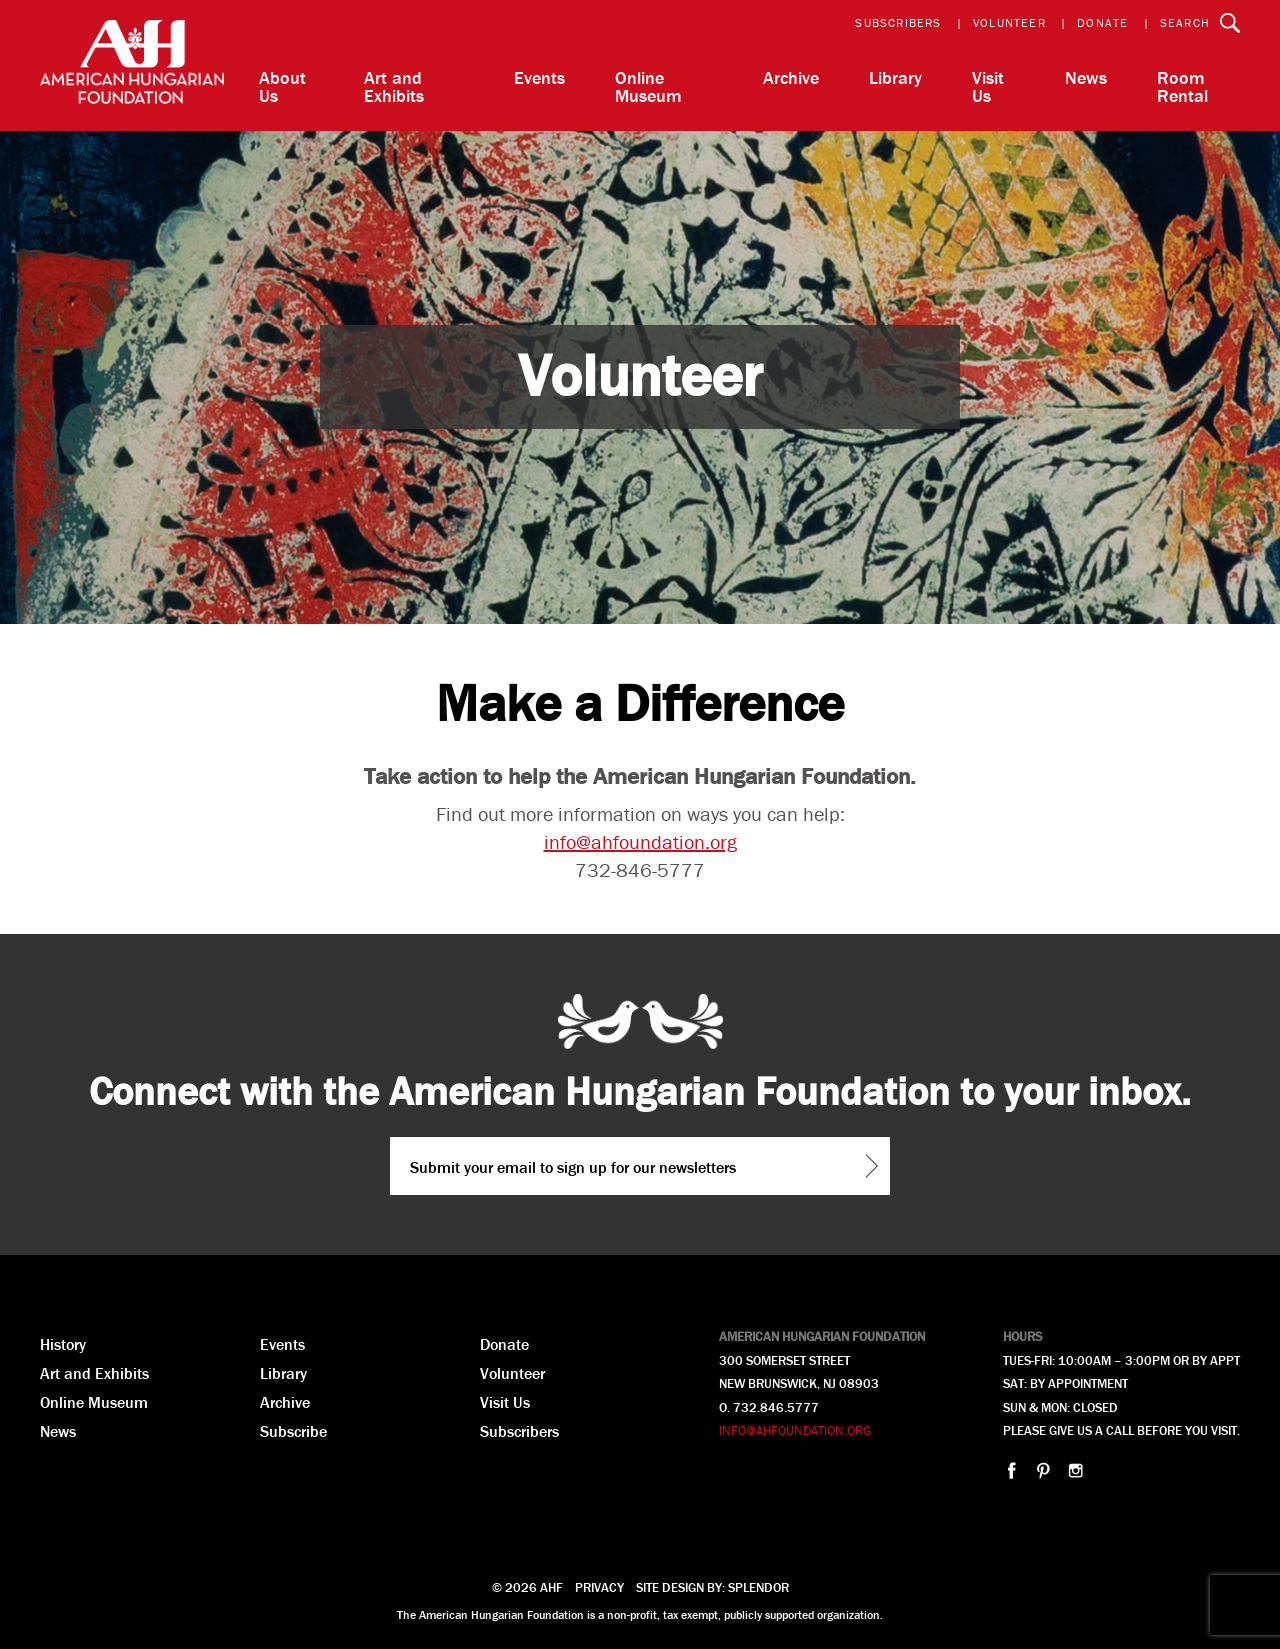  Describe the element at coordinates (1185, 22) in the screenshot. I see `Search` at that location.